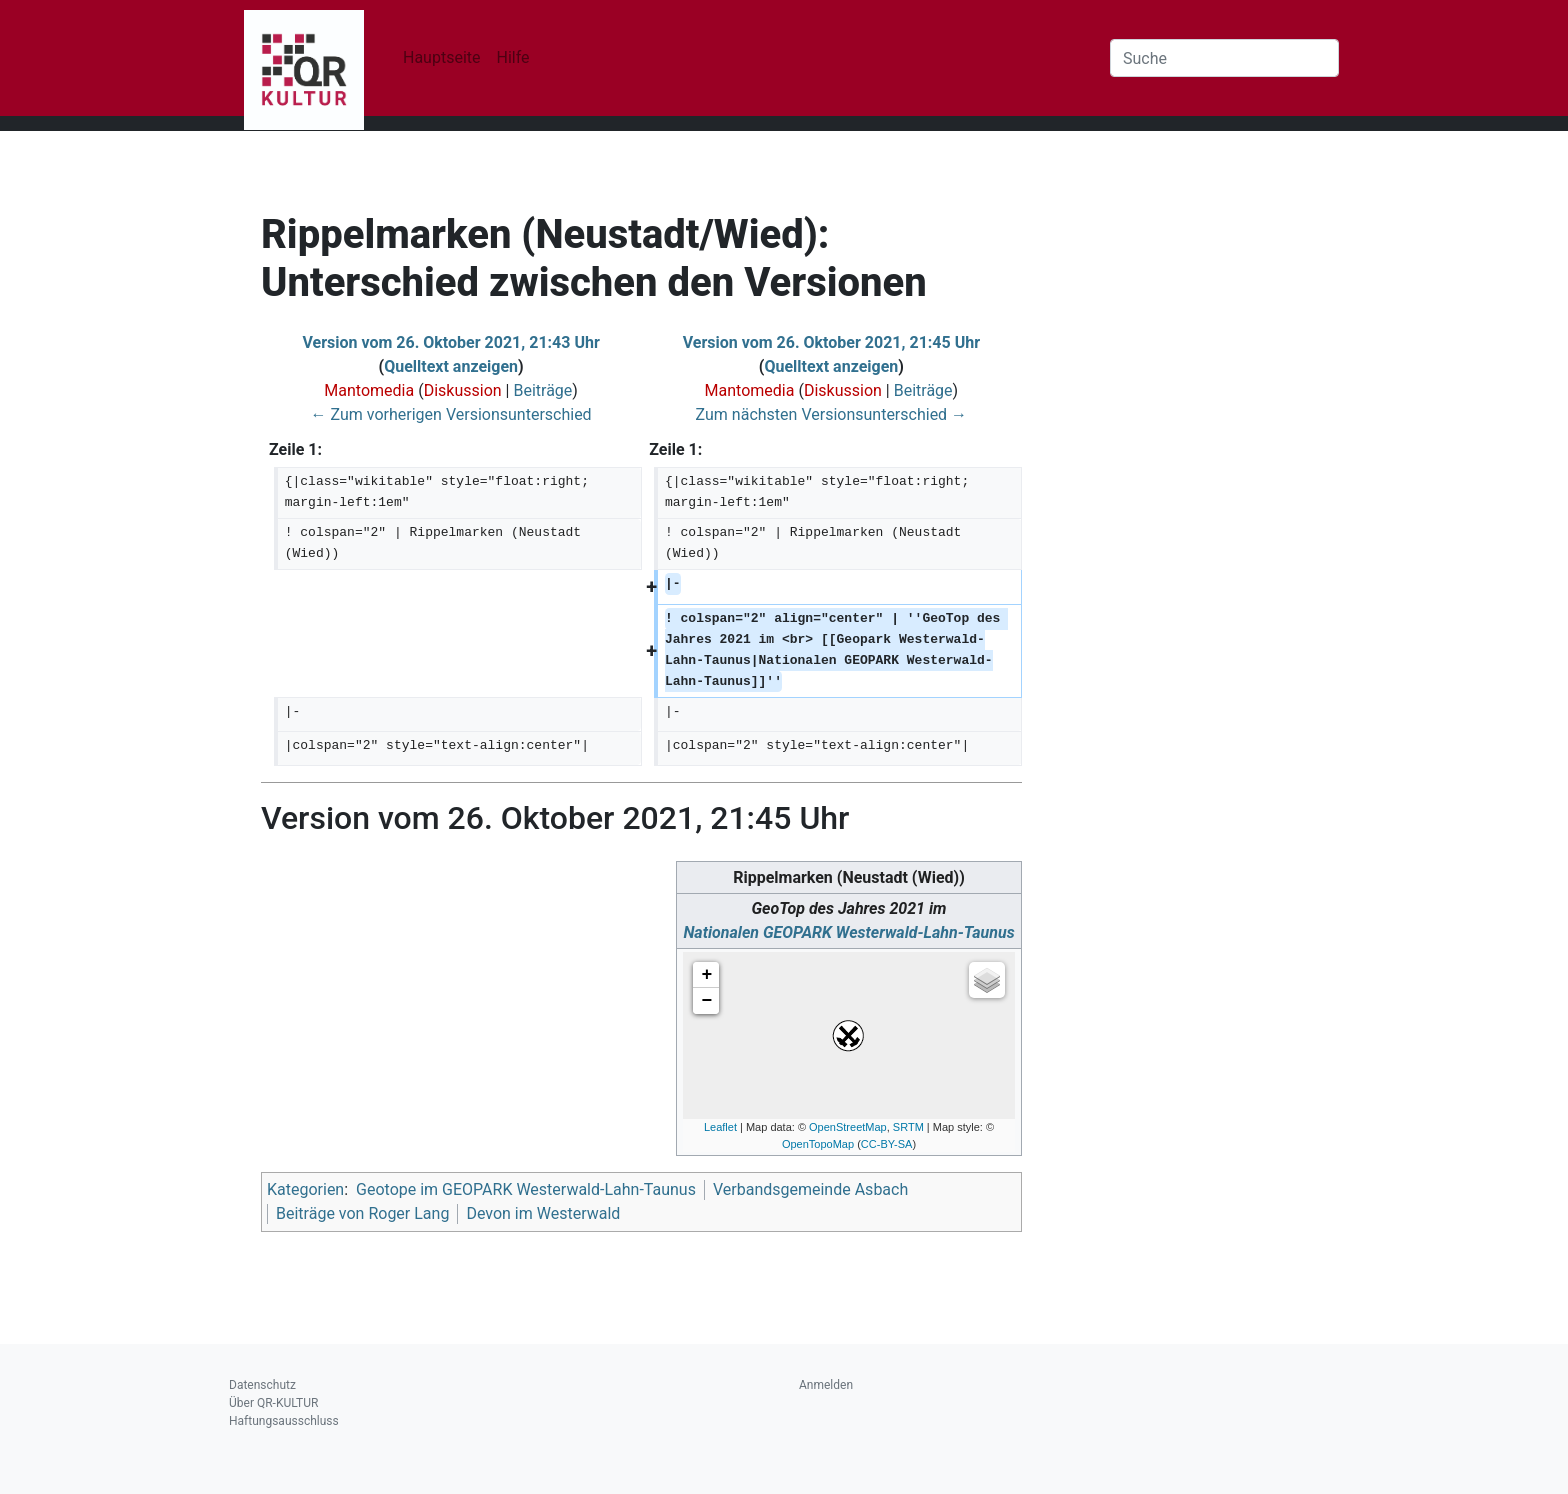 This screenshot has height=1494, width=1568. I want to click on Hilfe, so click(513, 57).